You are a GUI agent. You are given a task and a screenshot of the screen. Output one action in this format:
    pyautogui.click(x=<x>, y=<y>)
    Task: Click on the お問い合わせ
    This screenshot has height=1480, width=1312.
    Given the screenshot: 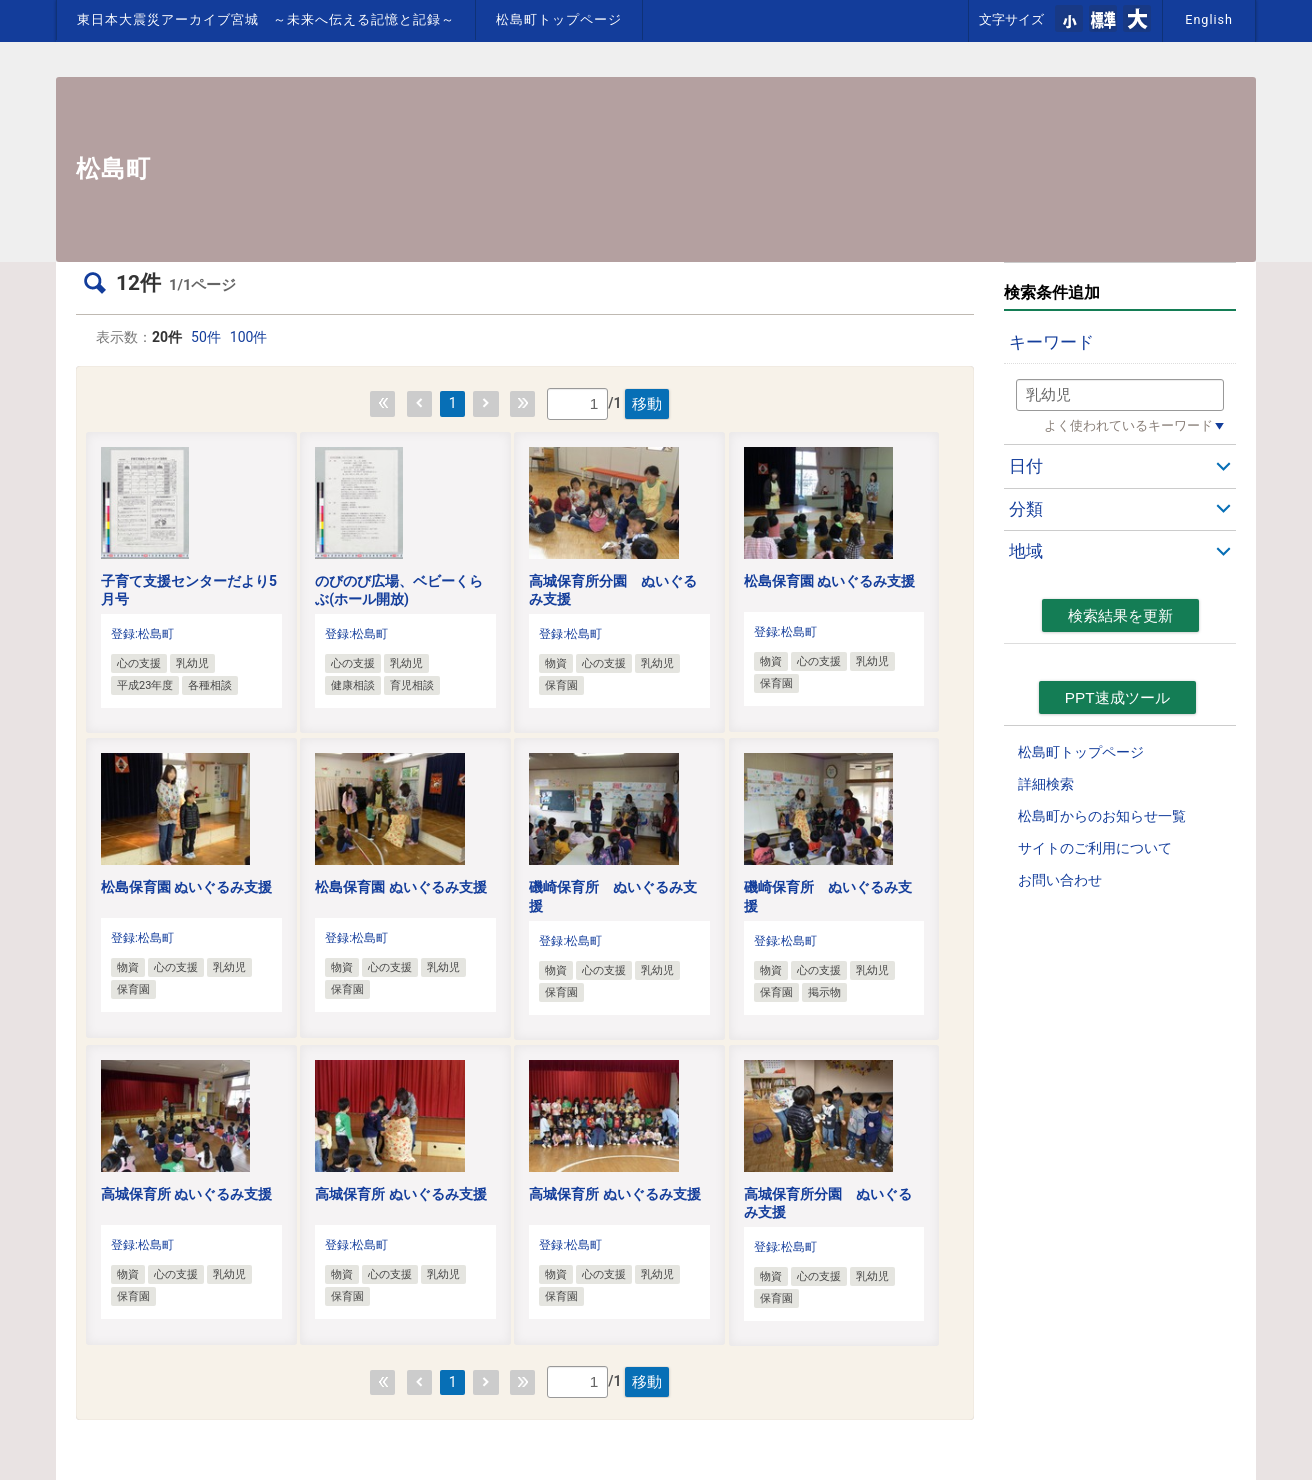 What is the action you would take?
    pyautogui.click(x=1060, y=880)
    